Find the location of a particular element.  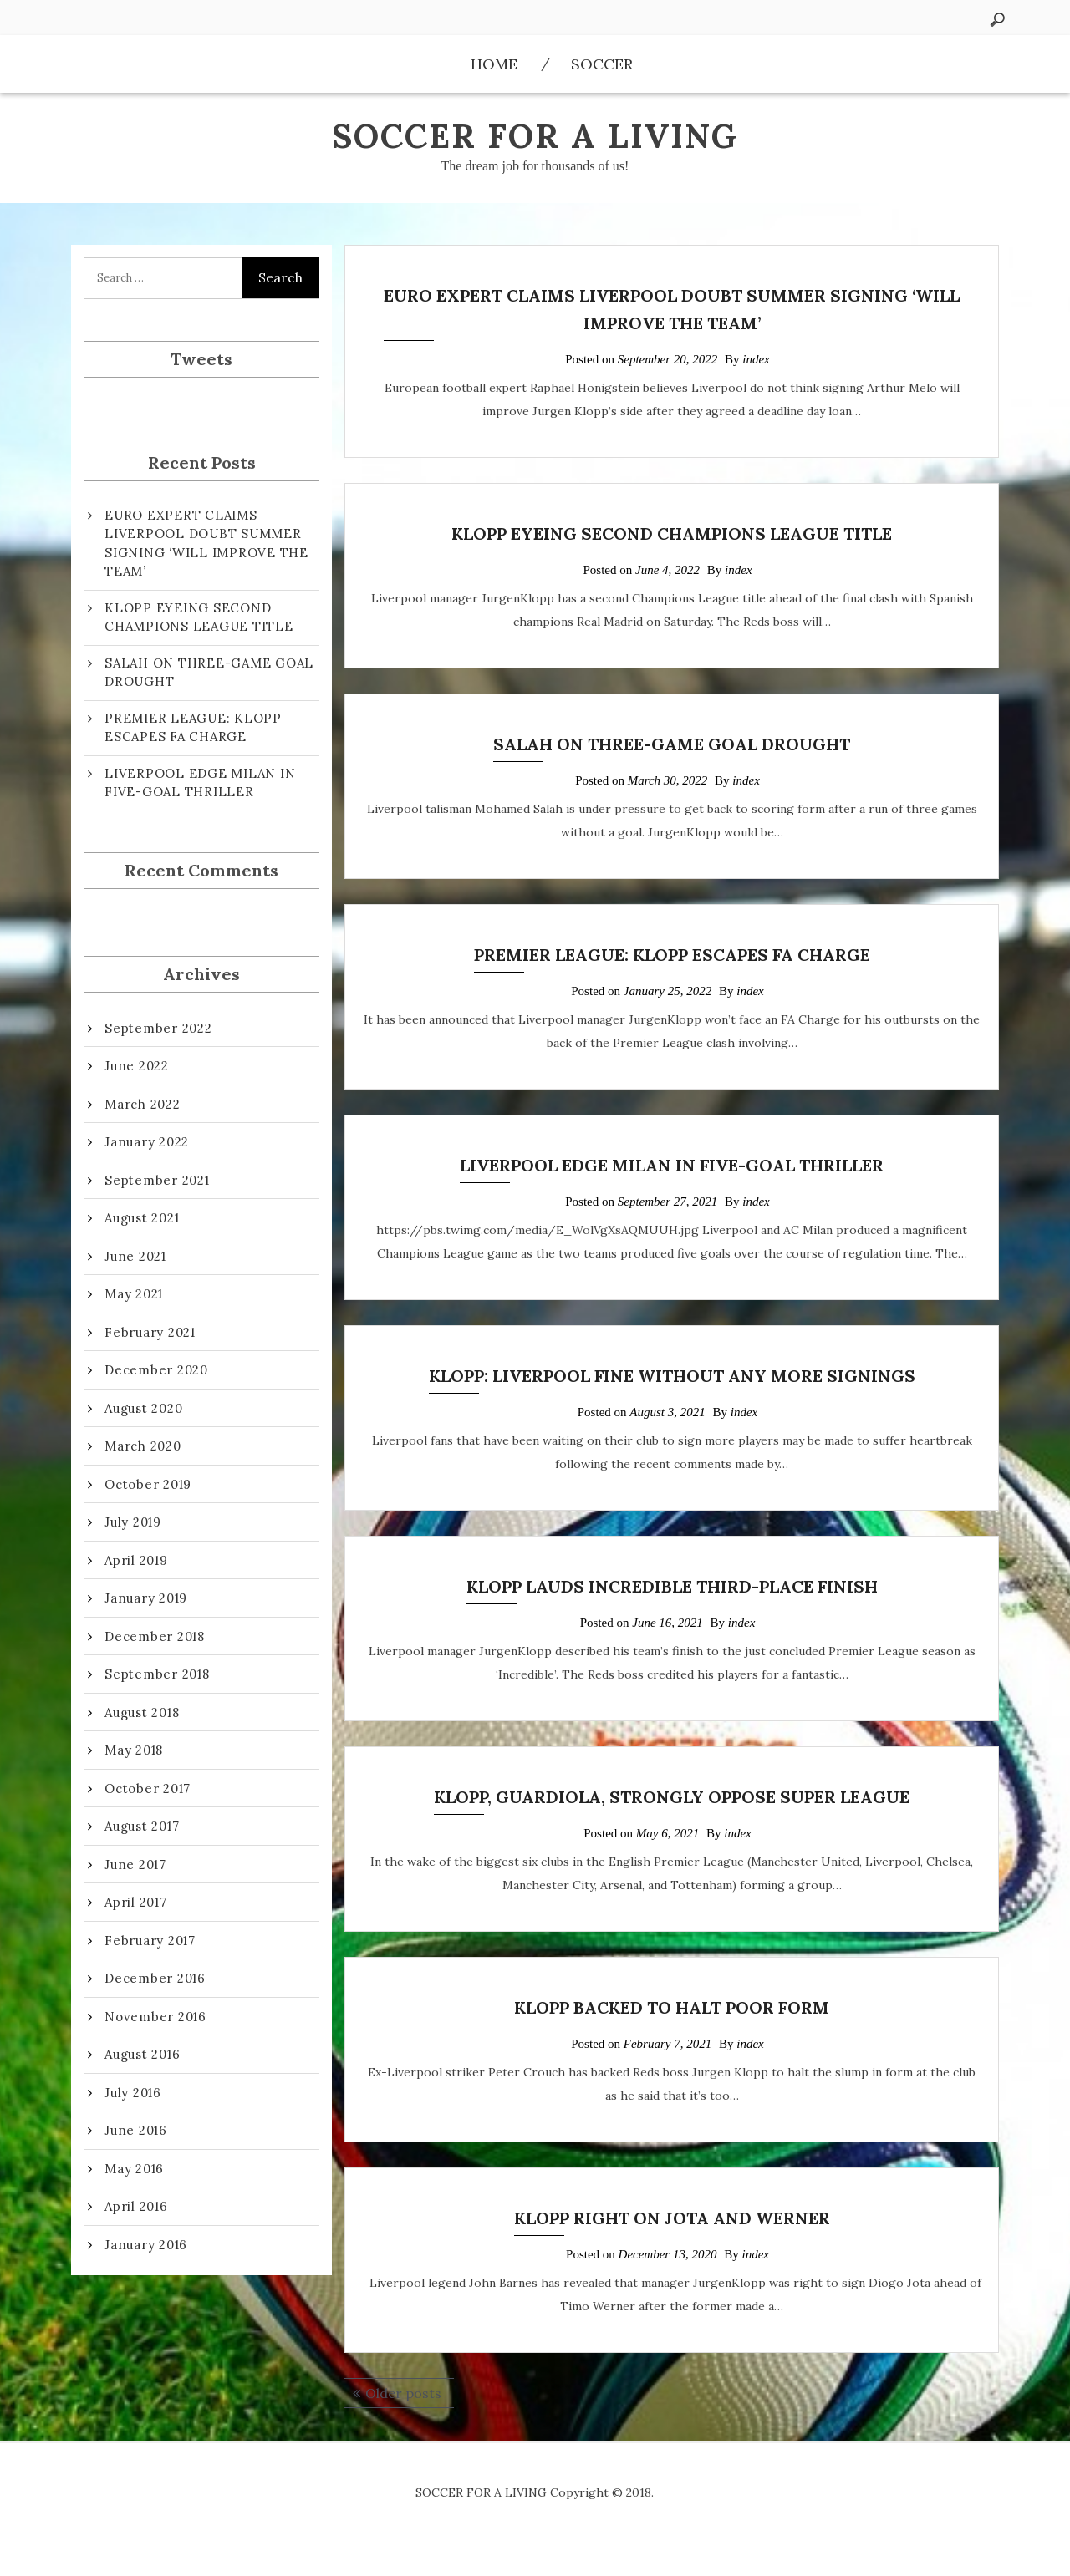

May 2021 is located at coordinates (133, 1294).